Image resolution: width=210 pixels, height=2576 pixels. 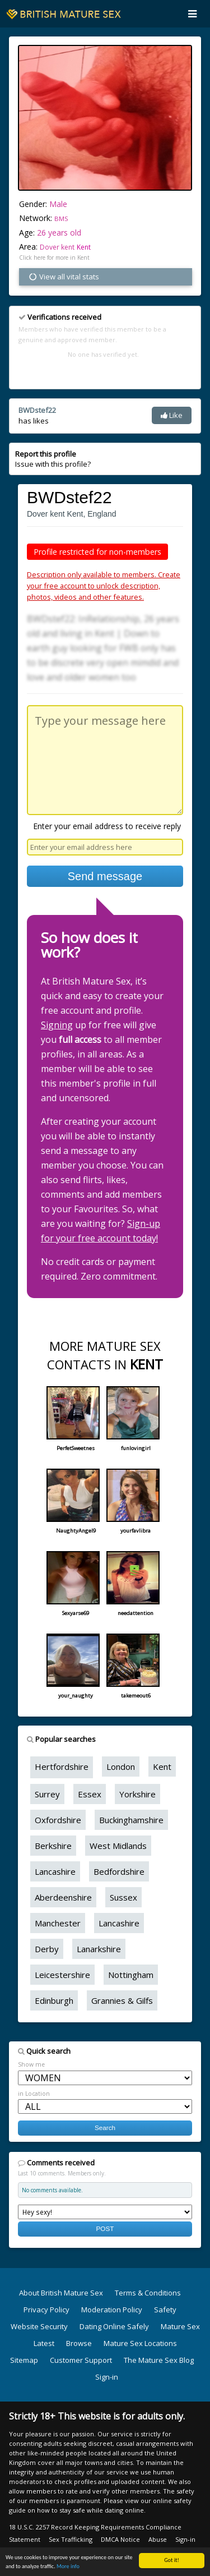 I want to click on Customer Support, so click(x=81, y=2360).